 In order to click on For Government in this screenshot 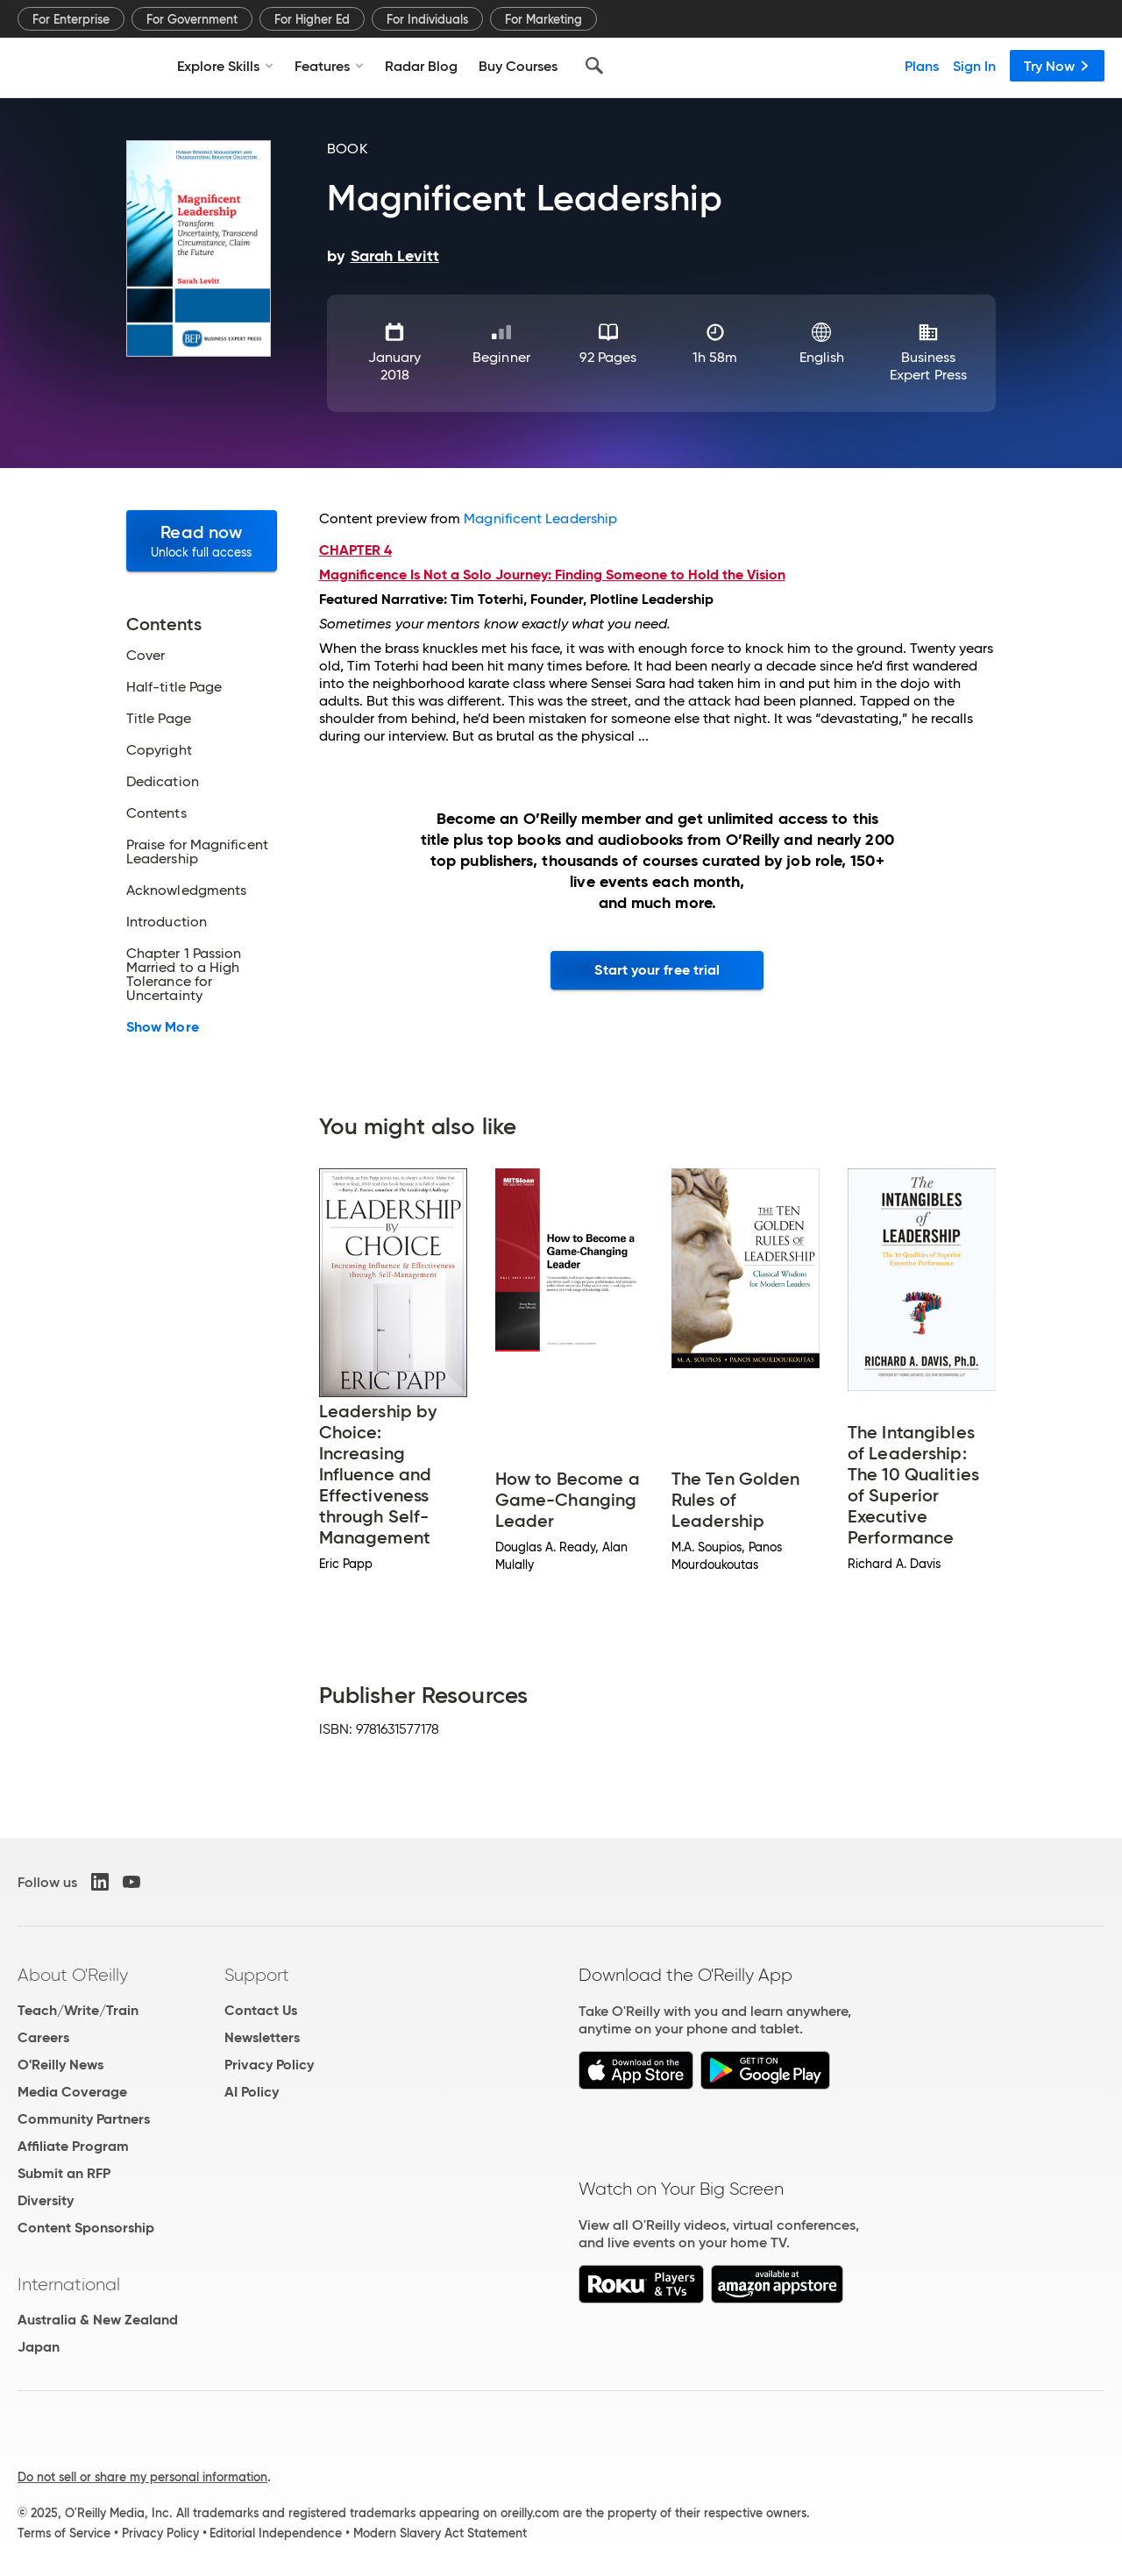, I will do `click(192, 19)`.